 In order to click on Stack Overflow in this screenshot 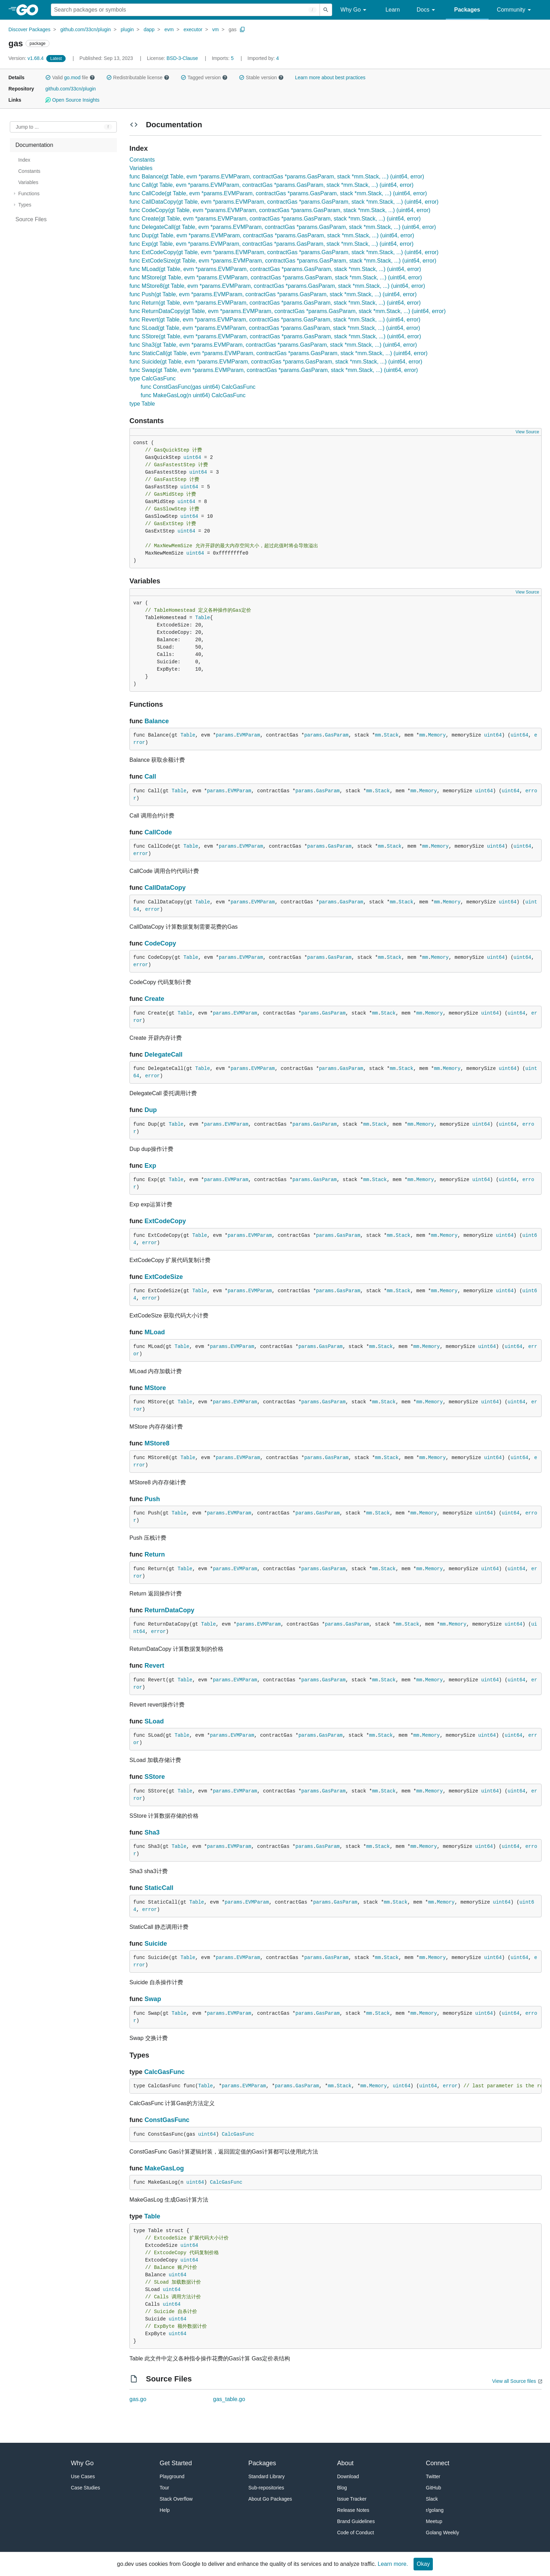, I will do `click(176, 2499)`.